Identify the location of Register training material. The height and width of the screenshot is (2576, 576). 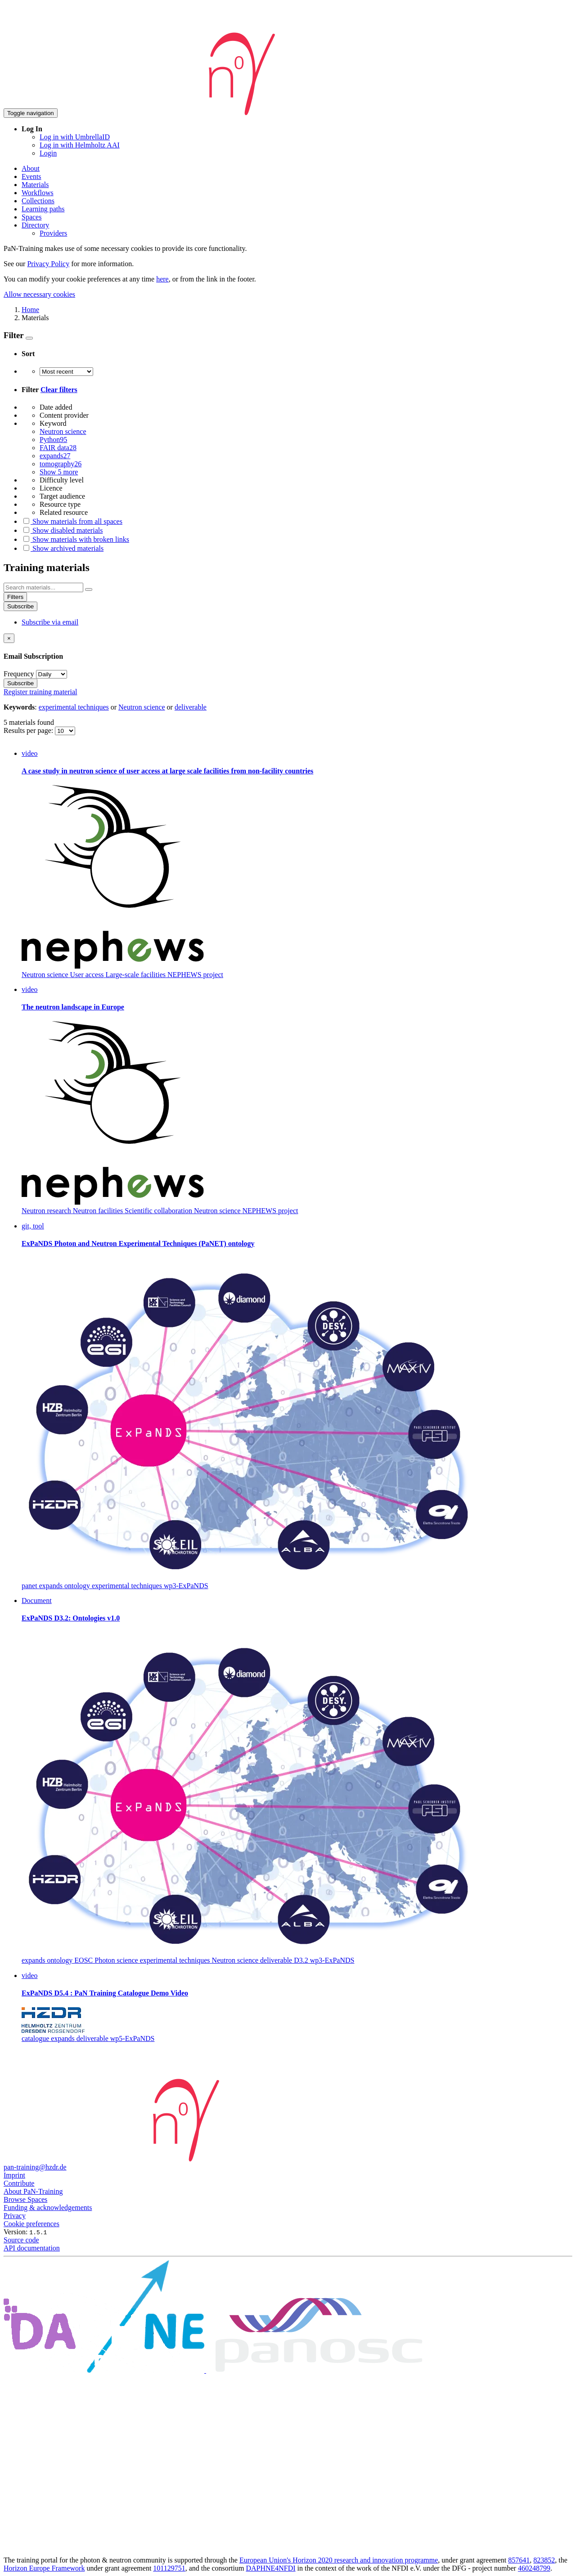
(40, 692).